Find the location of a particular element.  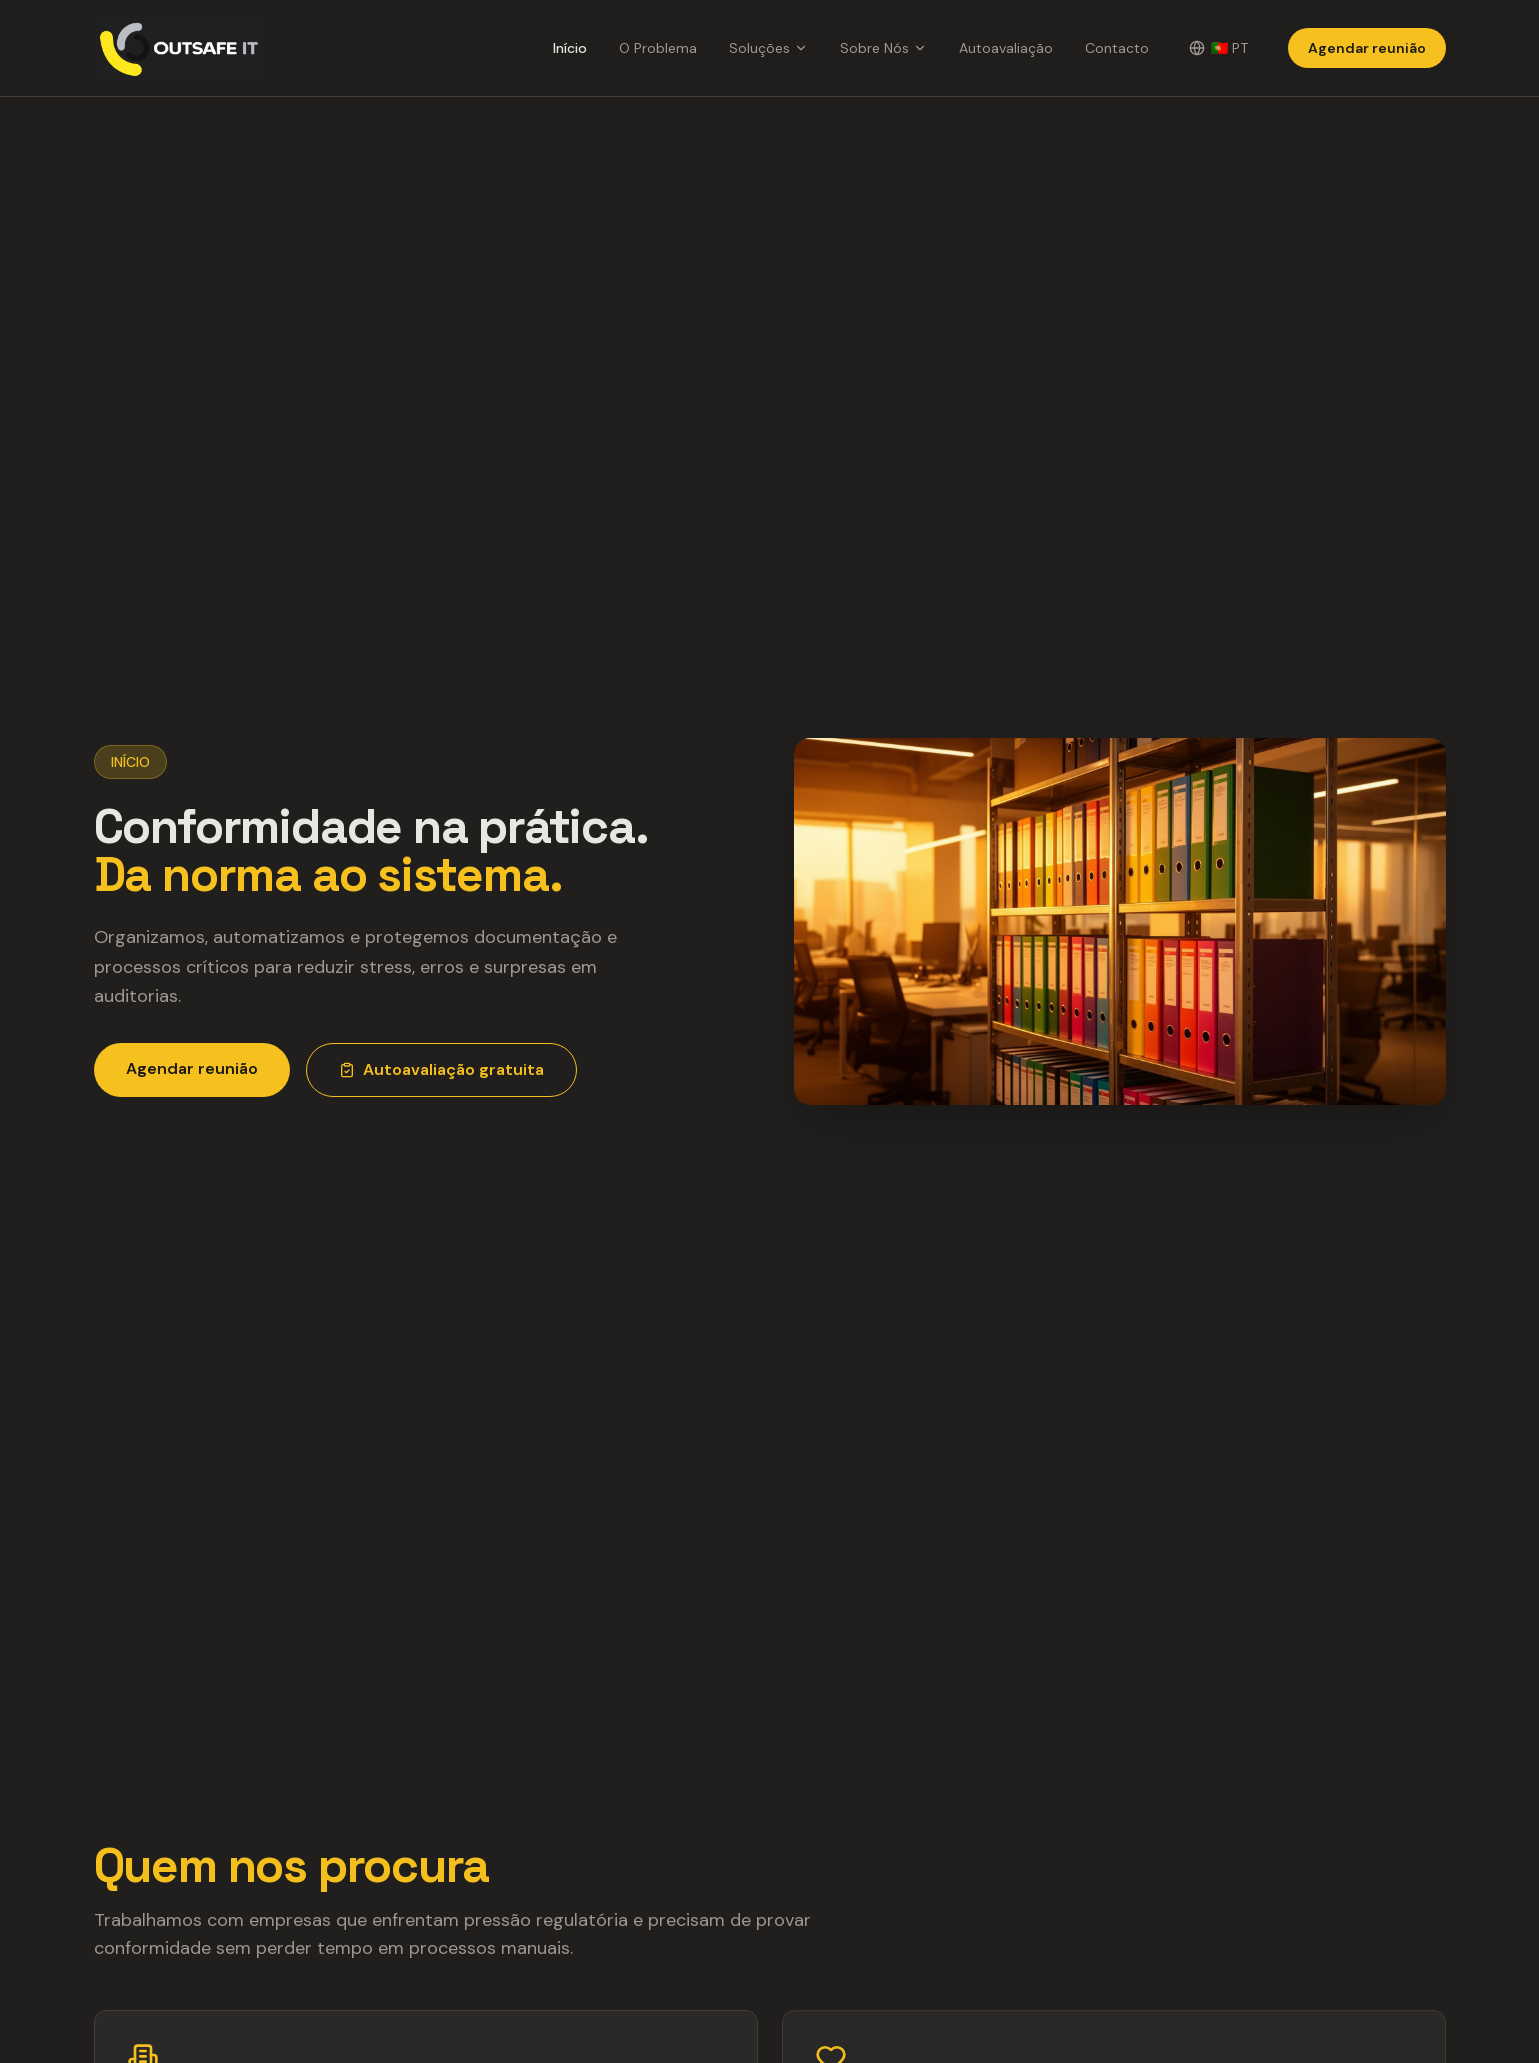

[Change language] is located at coordinates (1218, 48).